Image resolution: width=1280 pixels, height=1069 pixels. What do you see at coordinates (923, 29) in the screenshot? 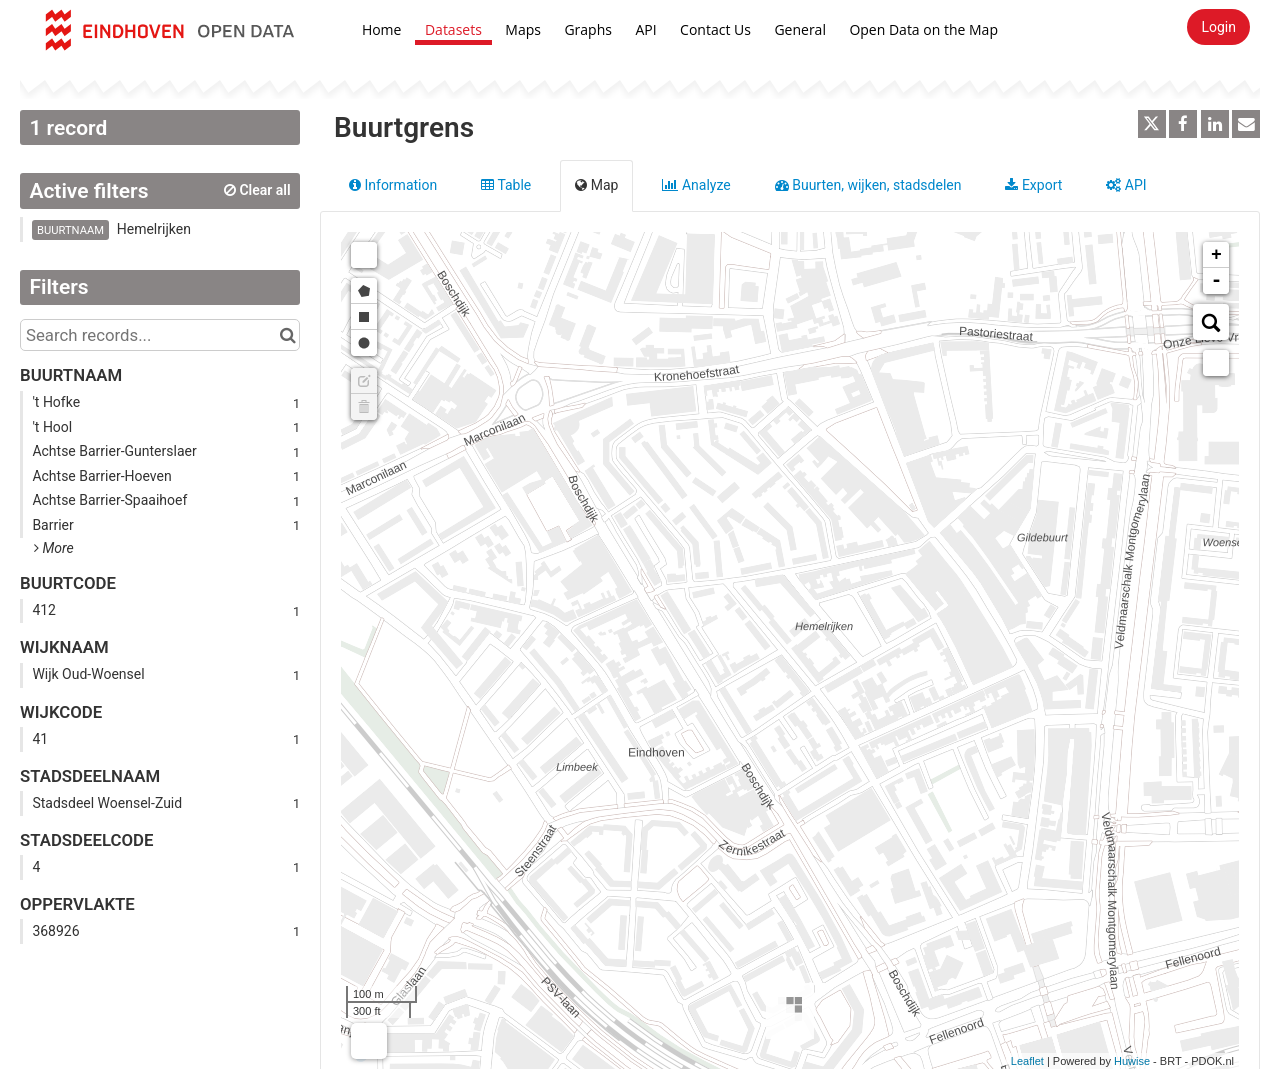
I see `Open Data on the Map` at bounding box center [923, 29].